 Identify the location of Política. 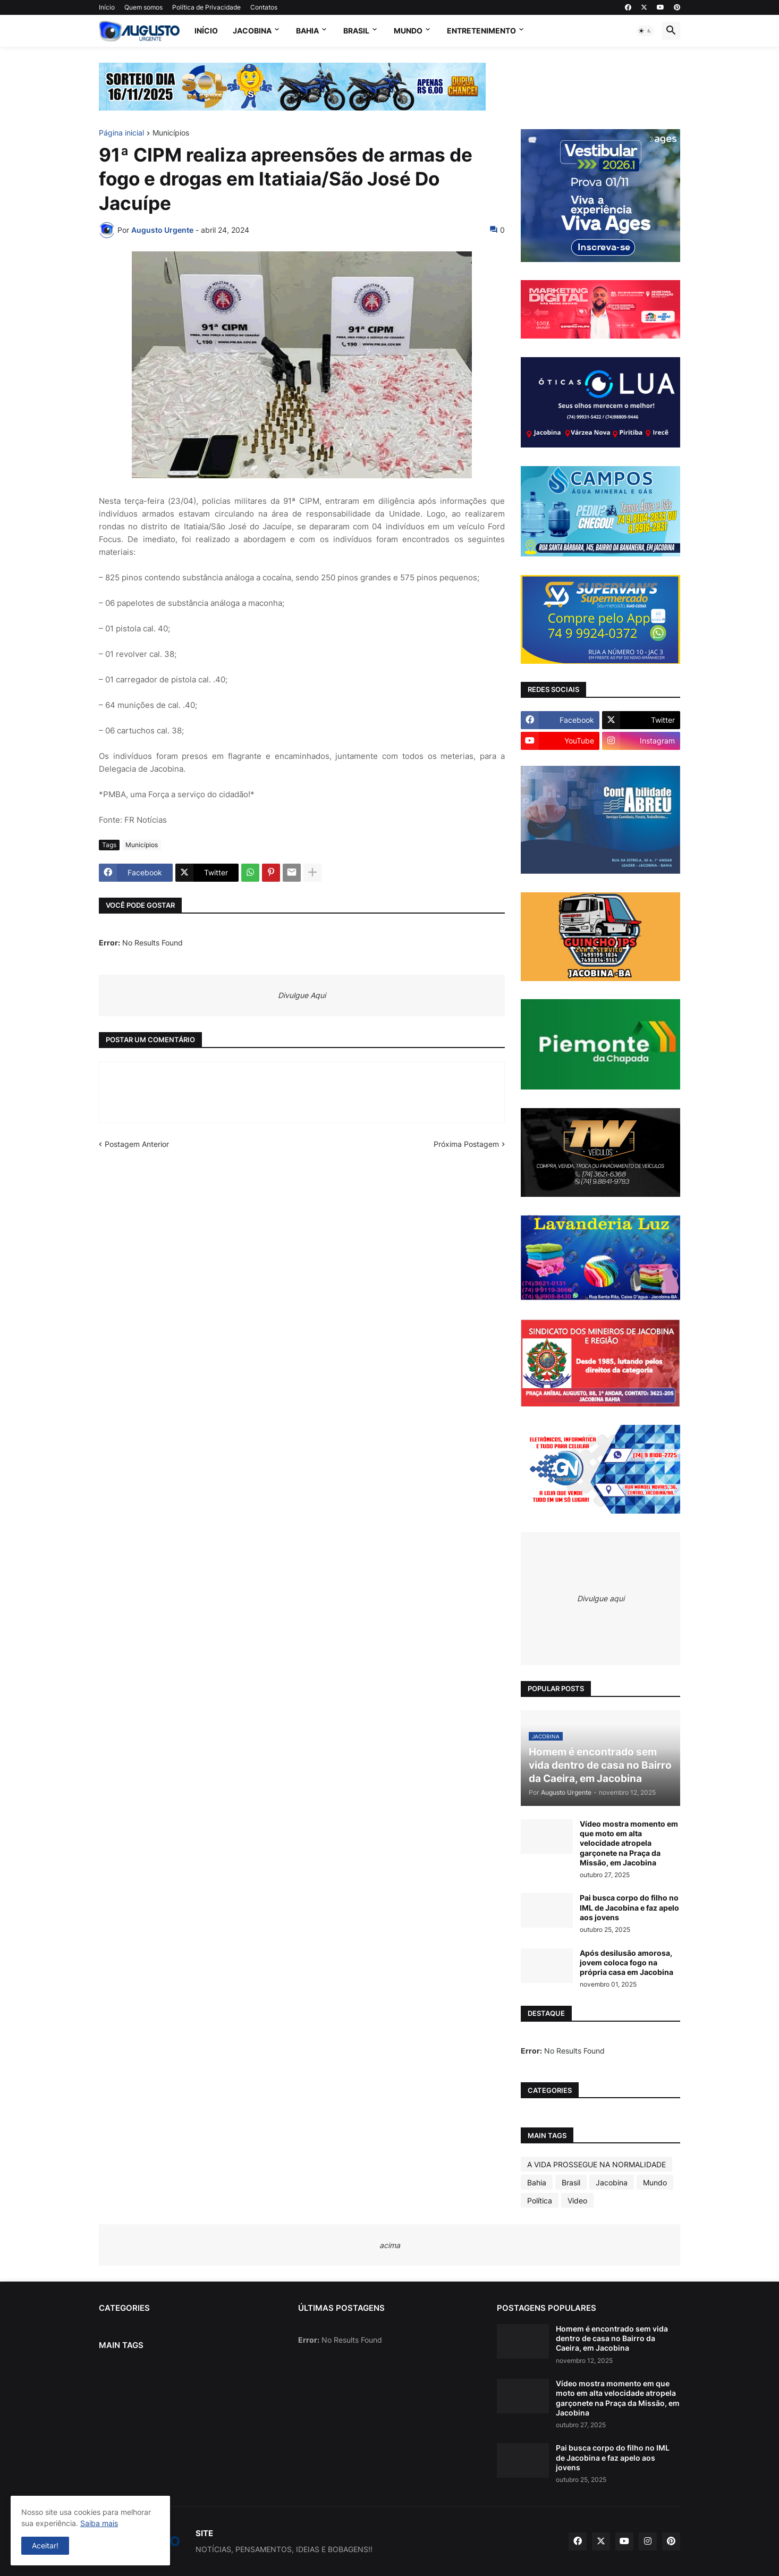
(539, 2200).